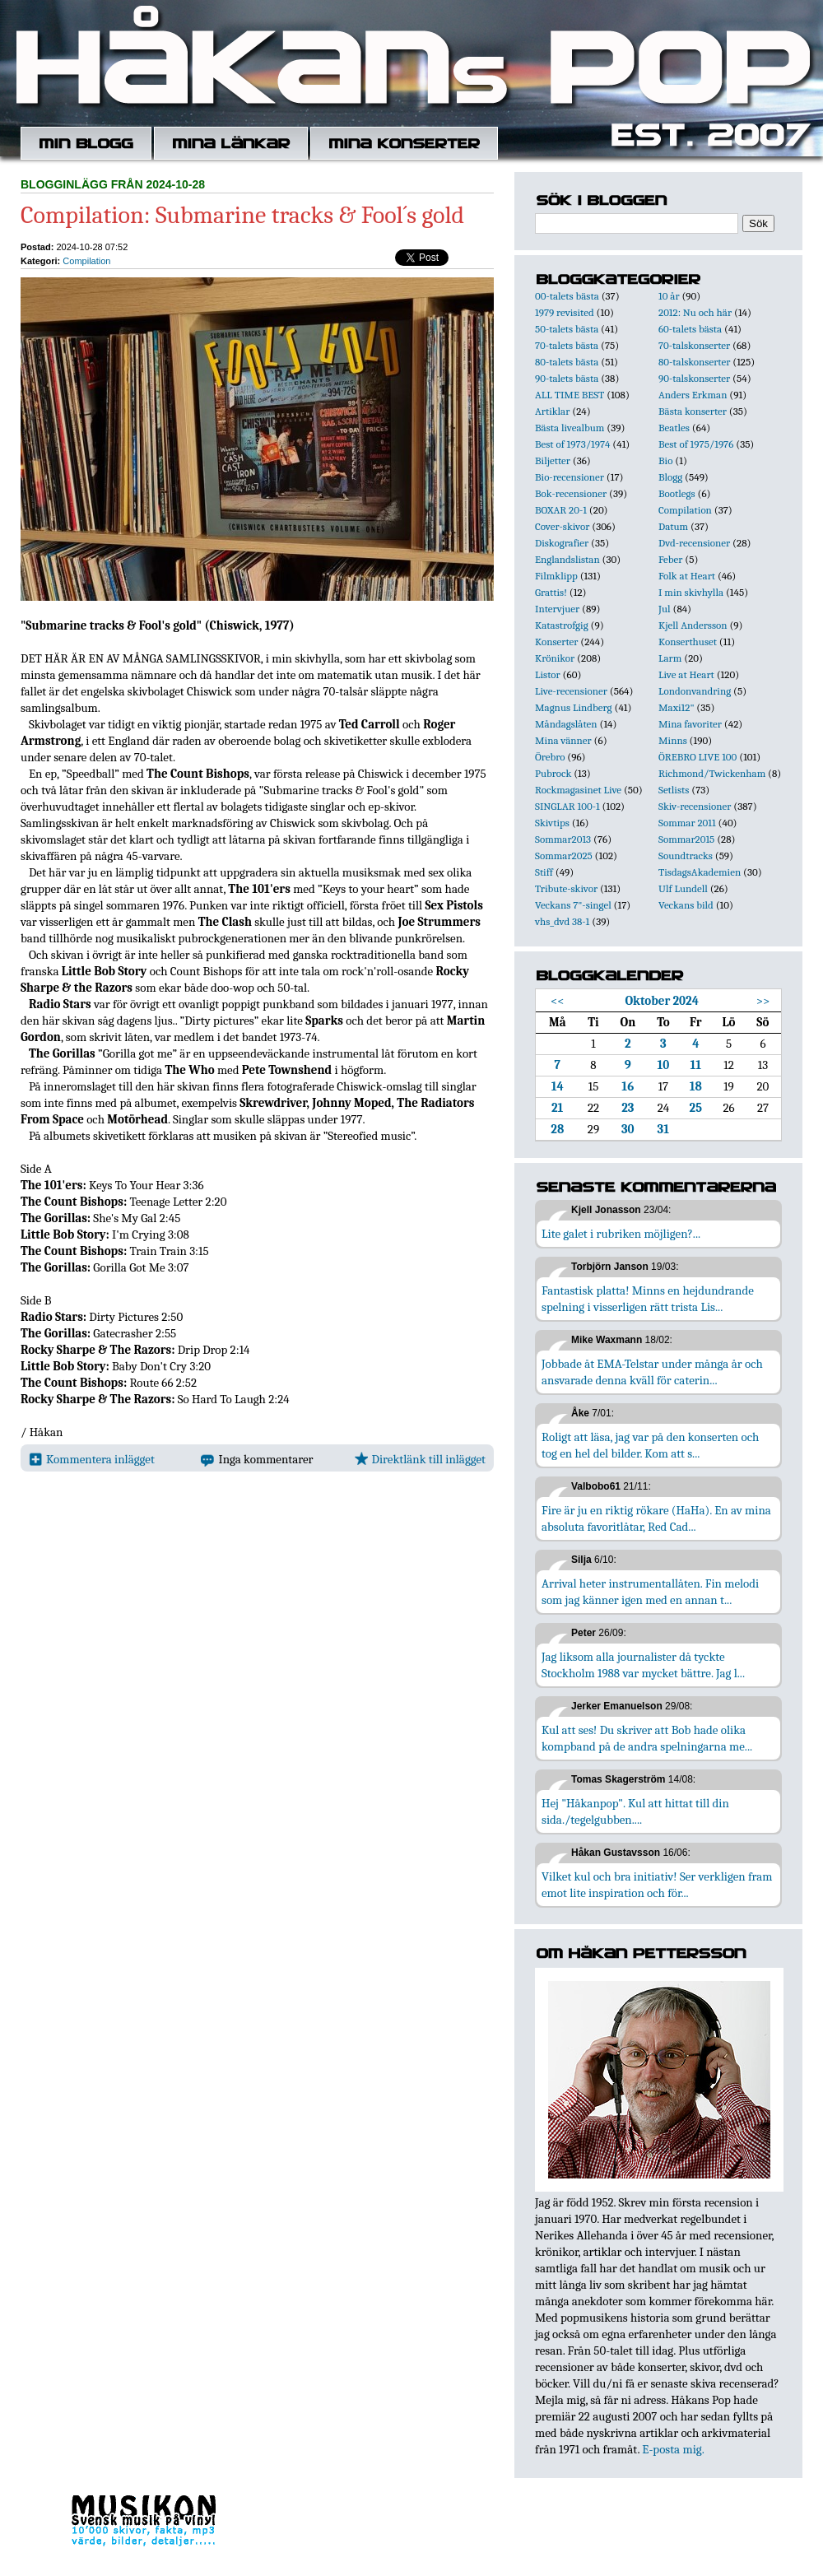  I want to click on Veckans bild, so click(686, 905).